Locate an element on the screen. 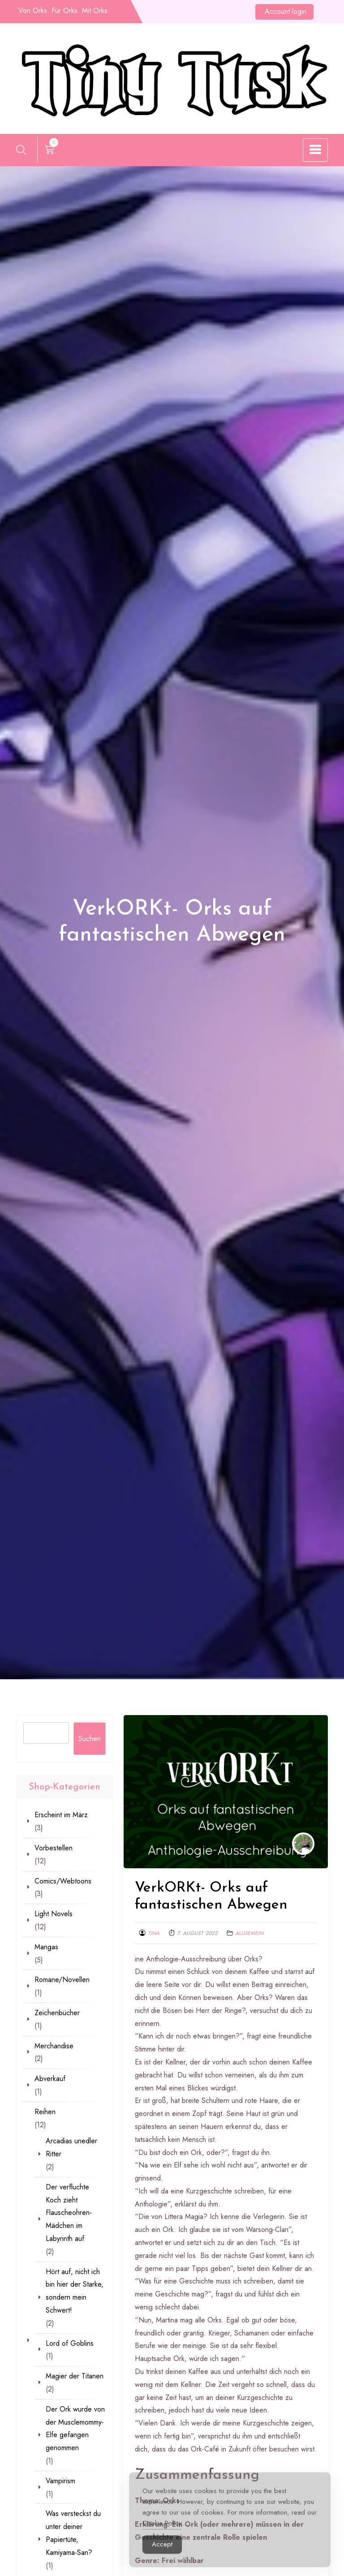 The height and width of the screenshot is (2576, 344). Account login is located at coordinates (285, 11).